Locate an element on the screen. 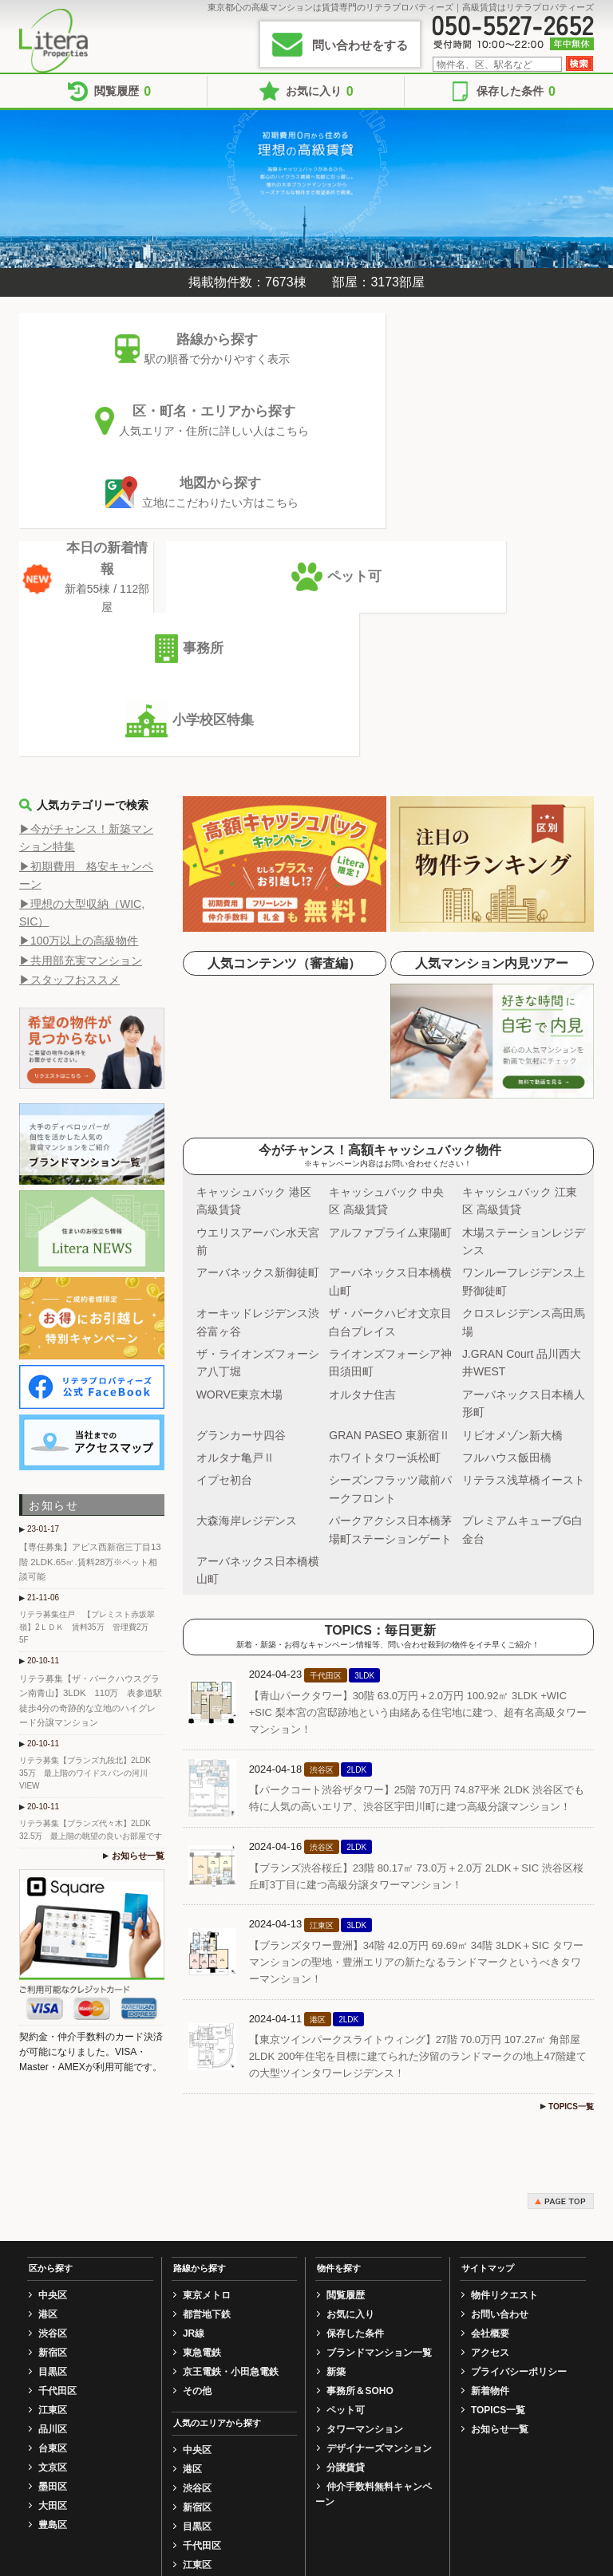 The image size is (613, 2576). 豊島区 is located at coordinates (52, 2237).